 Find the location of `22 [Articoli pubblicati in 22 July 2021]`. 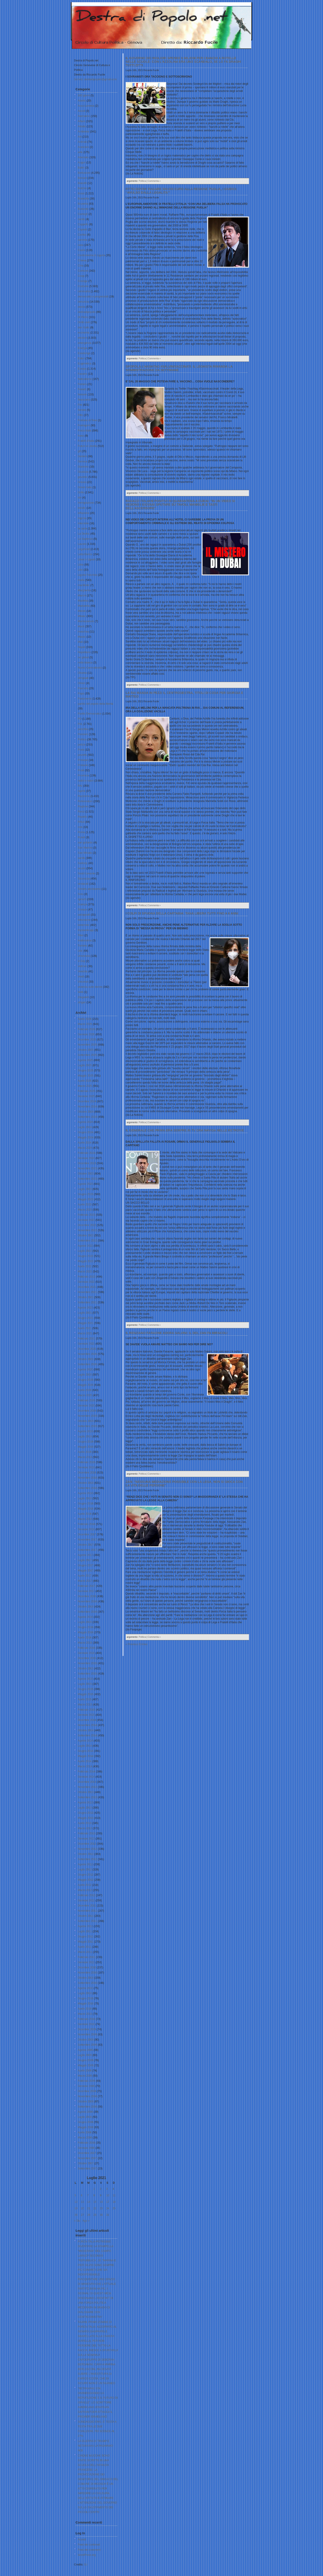

22 [Articoli pubblicati in 22 July 2021] is located at coordinates (95, 2208).